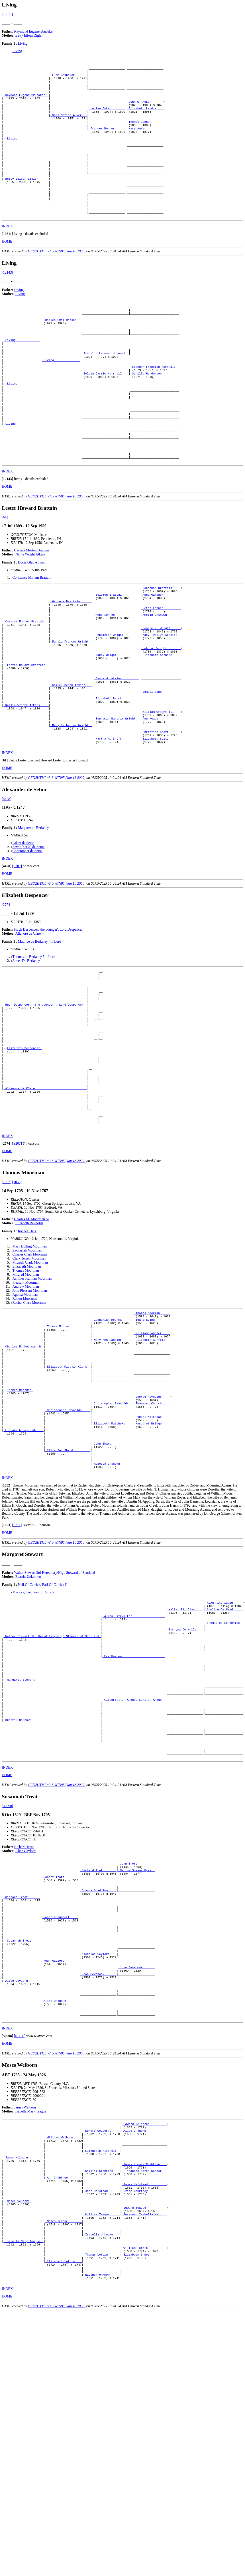 Image resolution: width=245 pixels, height=2576 pixels. Describe the element at coordinates (33, 1051) in the screenshot. I see `Thomas de Berkeley 5th Lord` at that location.